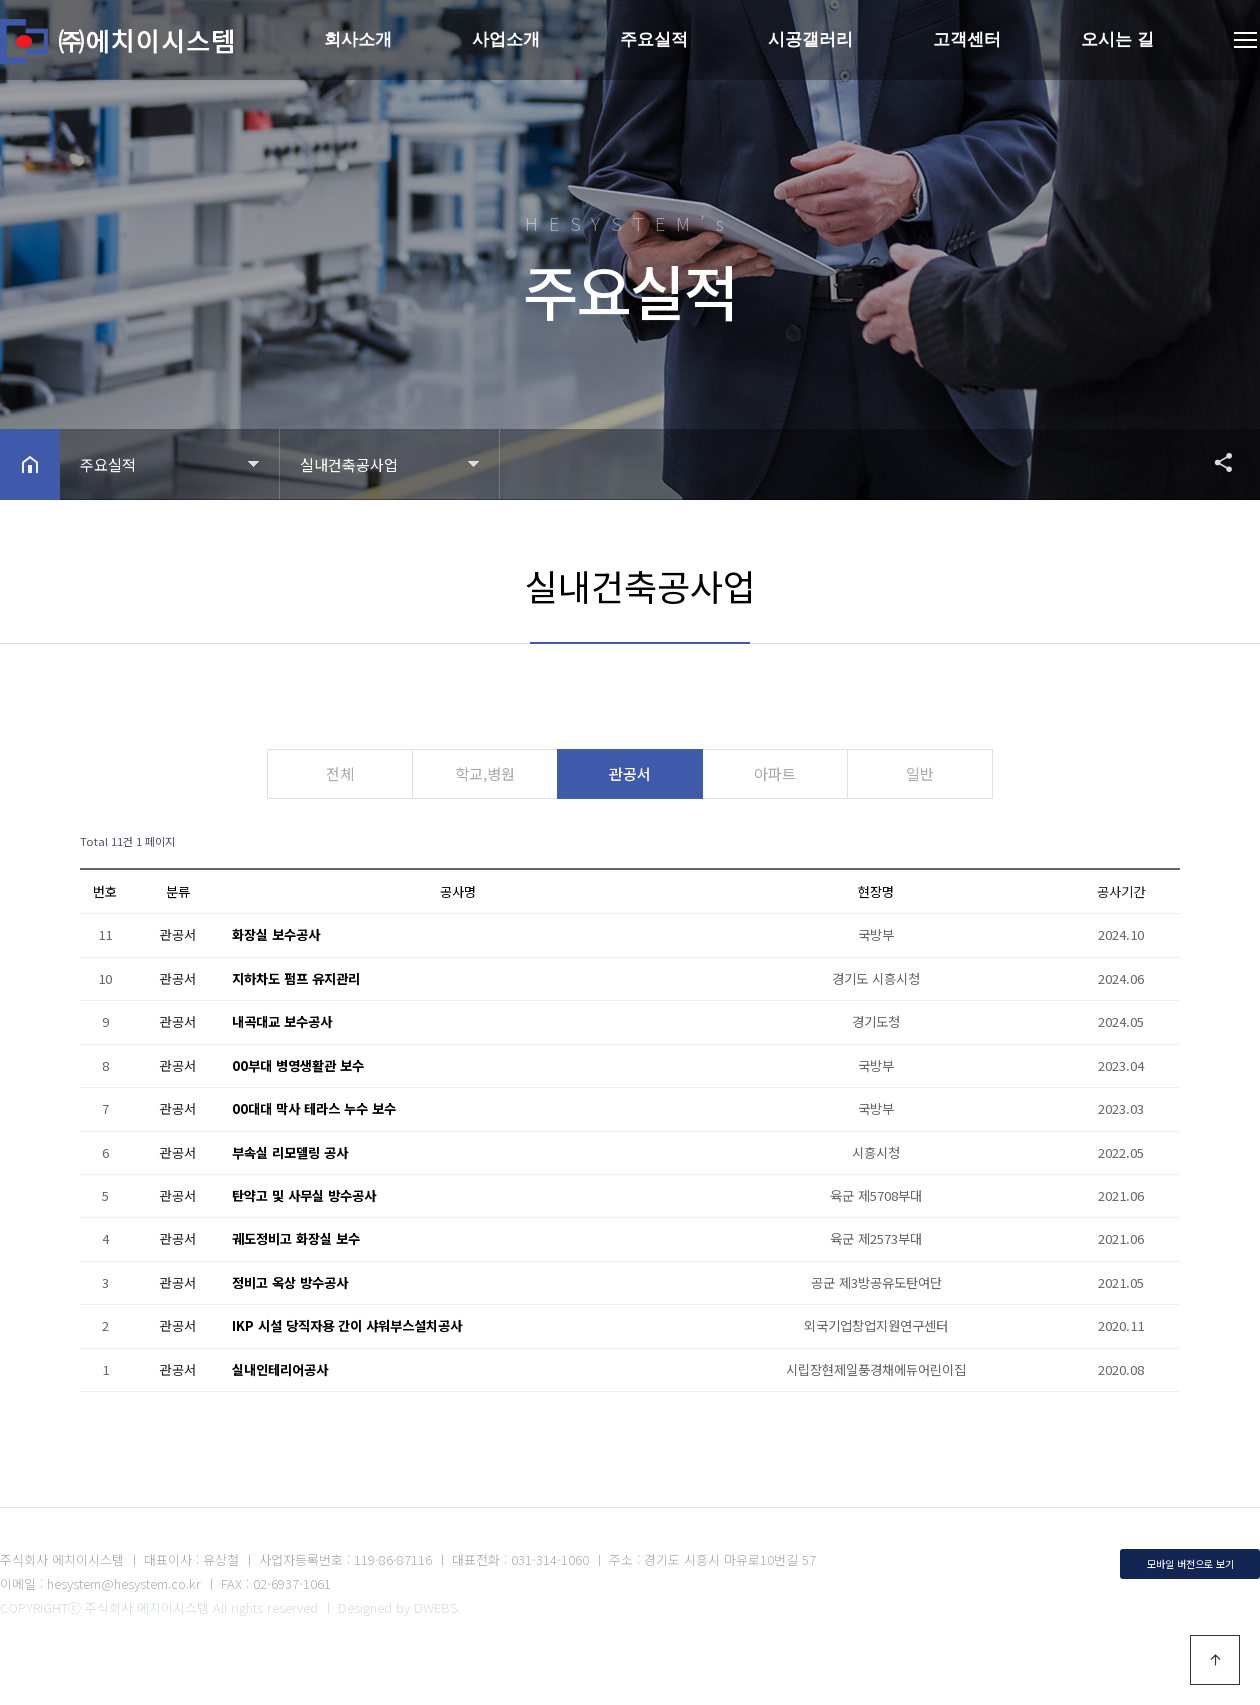 The height and width of the screenshot is (1705, 1260). I want to click on Designed by DWEBS., so click(399, 1607).